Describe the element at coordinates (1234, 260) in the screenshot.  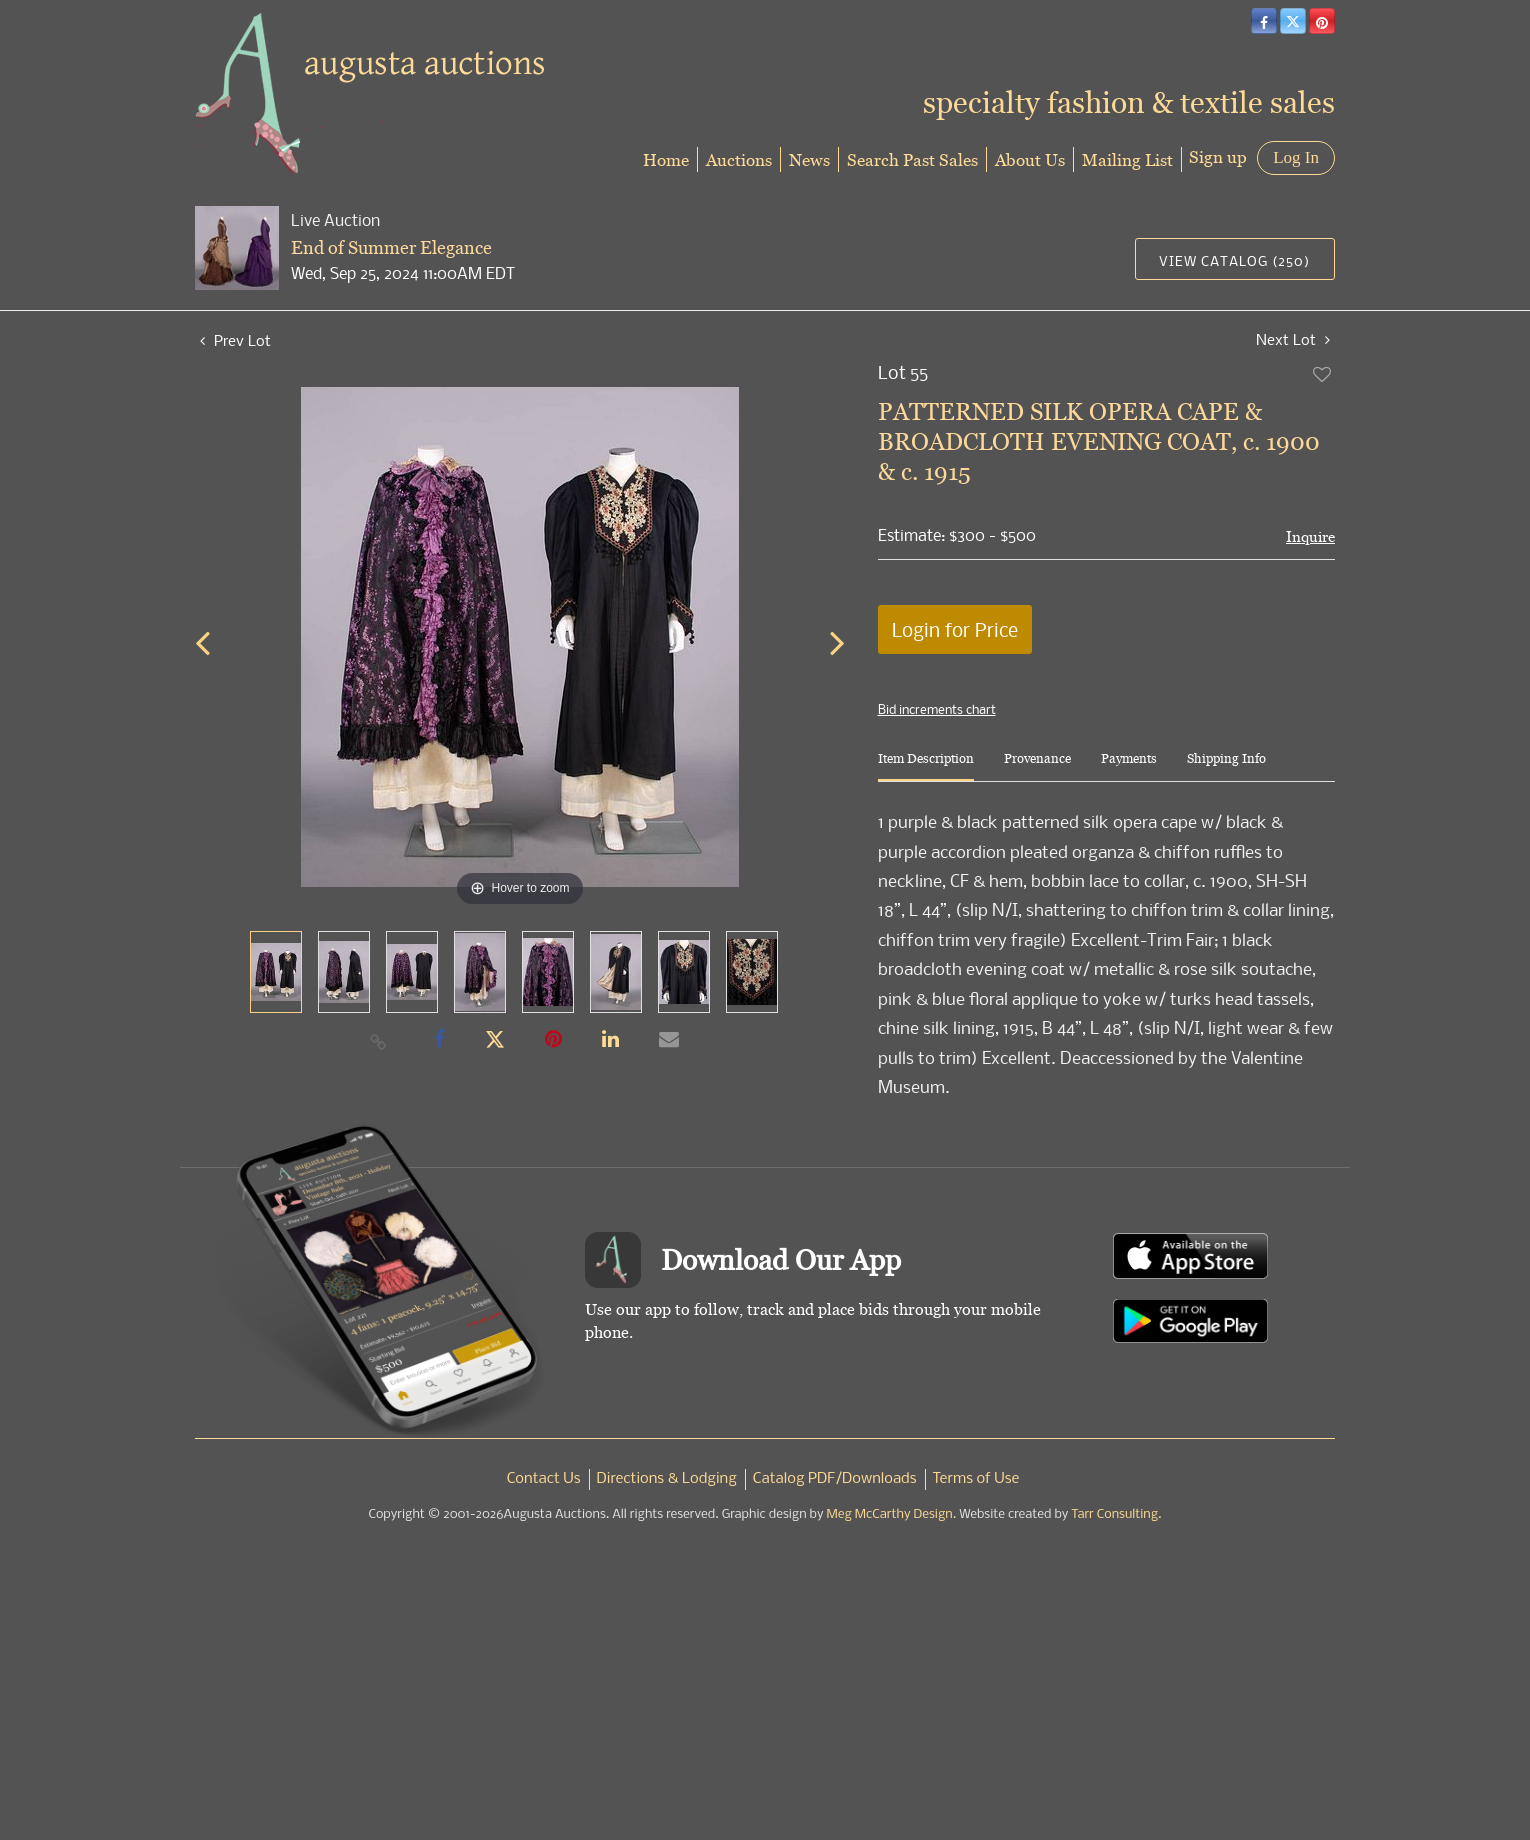
I see `View Catalog (250)` at that location.